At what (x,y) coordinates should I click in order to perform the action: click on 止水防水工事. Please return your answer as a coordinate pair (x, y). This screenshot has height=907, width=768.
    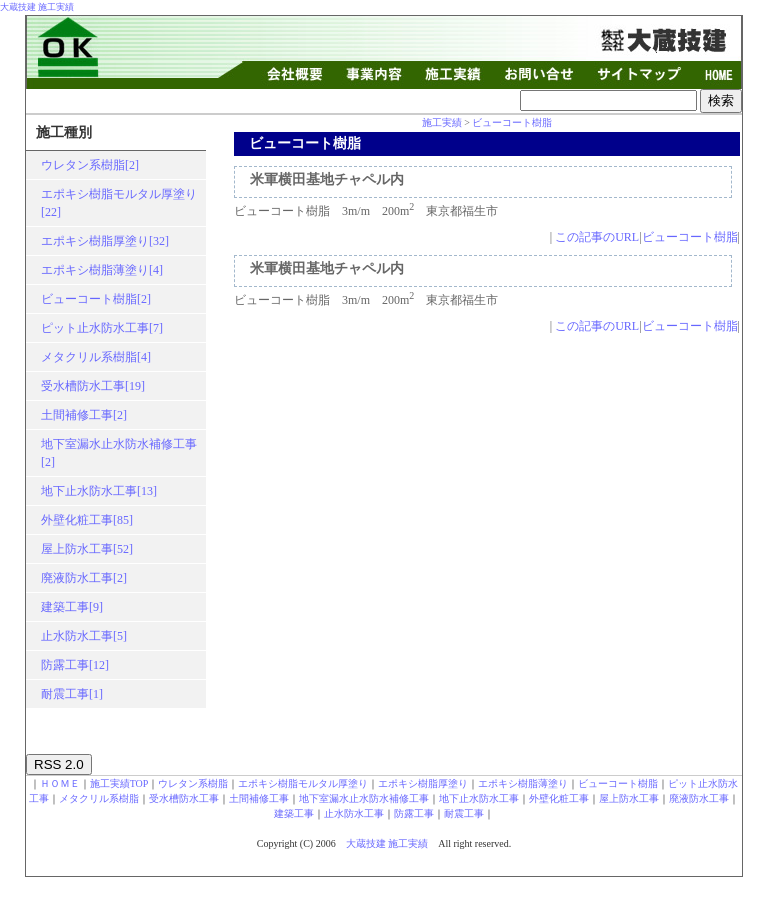
    Looking at the image, I should click on (354, 813).